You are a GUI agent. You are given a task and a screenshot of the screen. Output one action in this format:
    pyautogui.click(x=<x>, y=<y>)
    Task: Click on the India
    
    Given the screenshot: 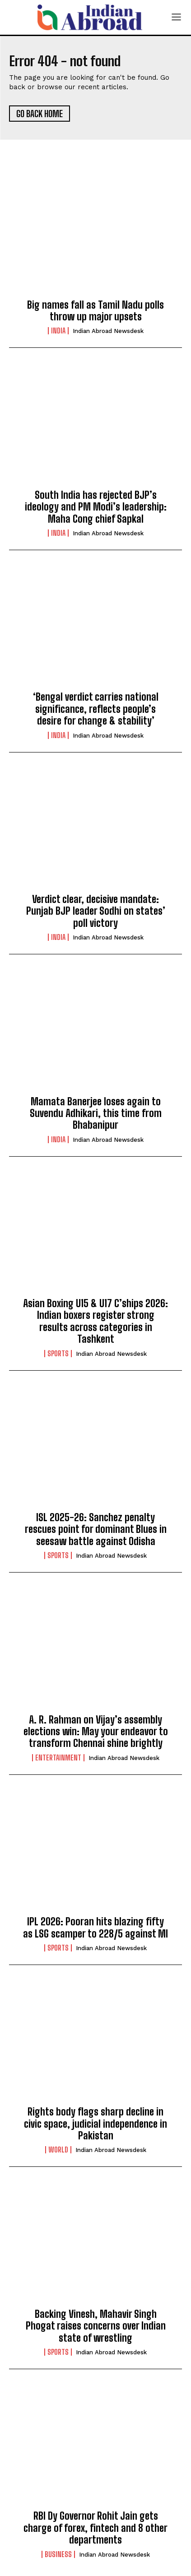 What is the action you would take?
    pyautogui.click(x=58, y=330)
    